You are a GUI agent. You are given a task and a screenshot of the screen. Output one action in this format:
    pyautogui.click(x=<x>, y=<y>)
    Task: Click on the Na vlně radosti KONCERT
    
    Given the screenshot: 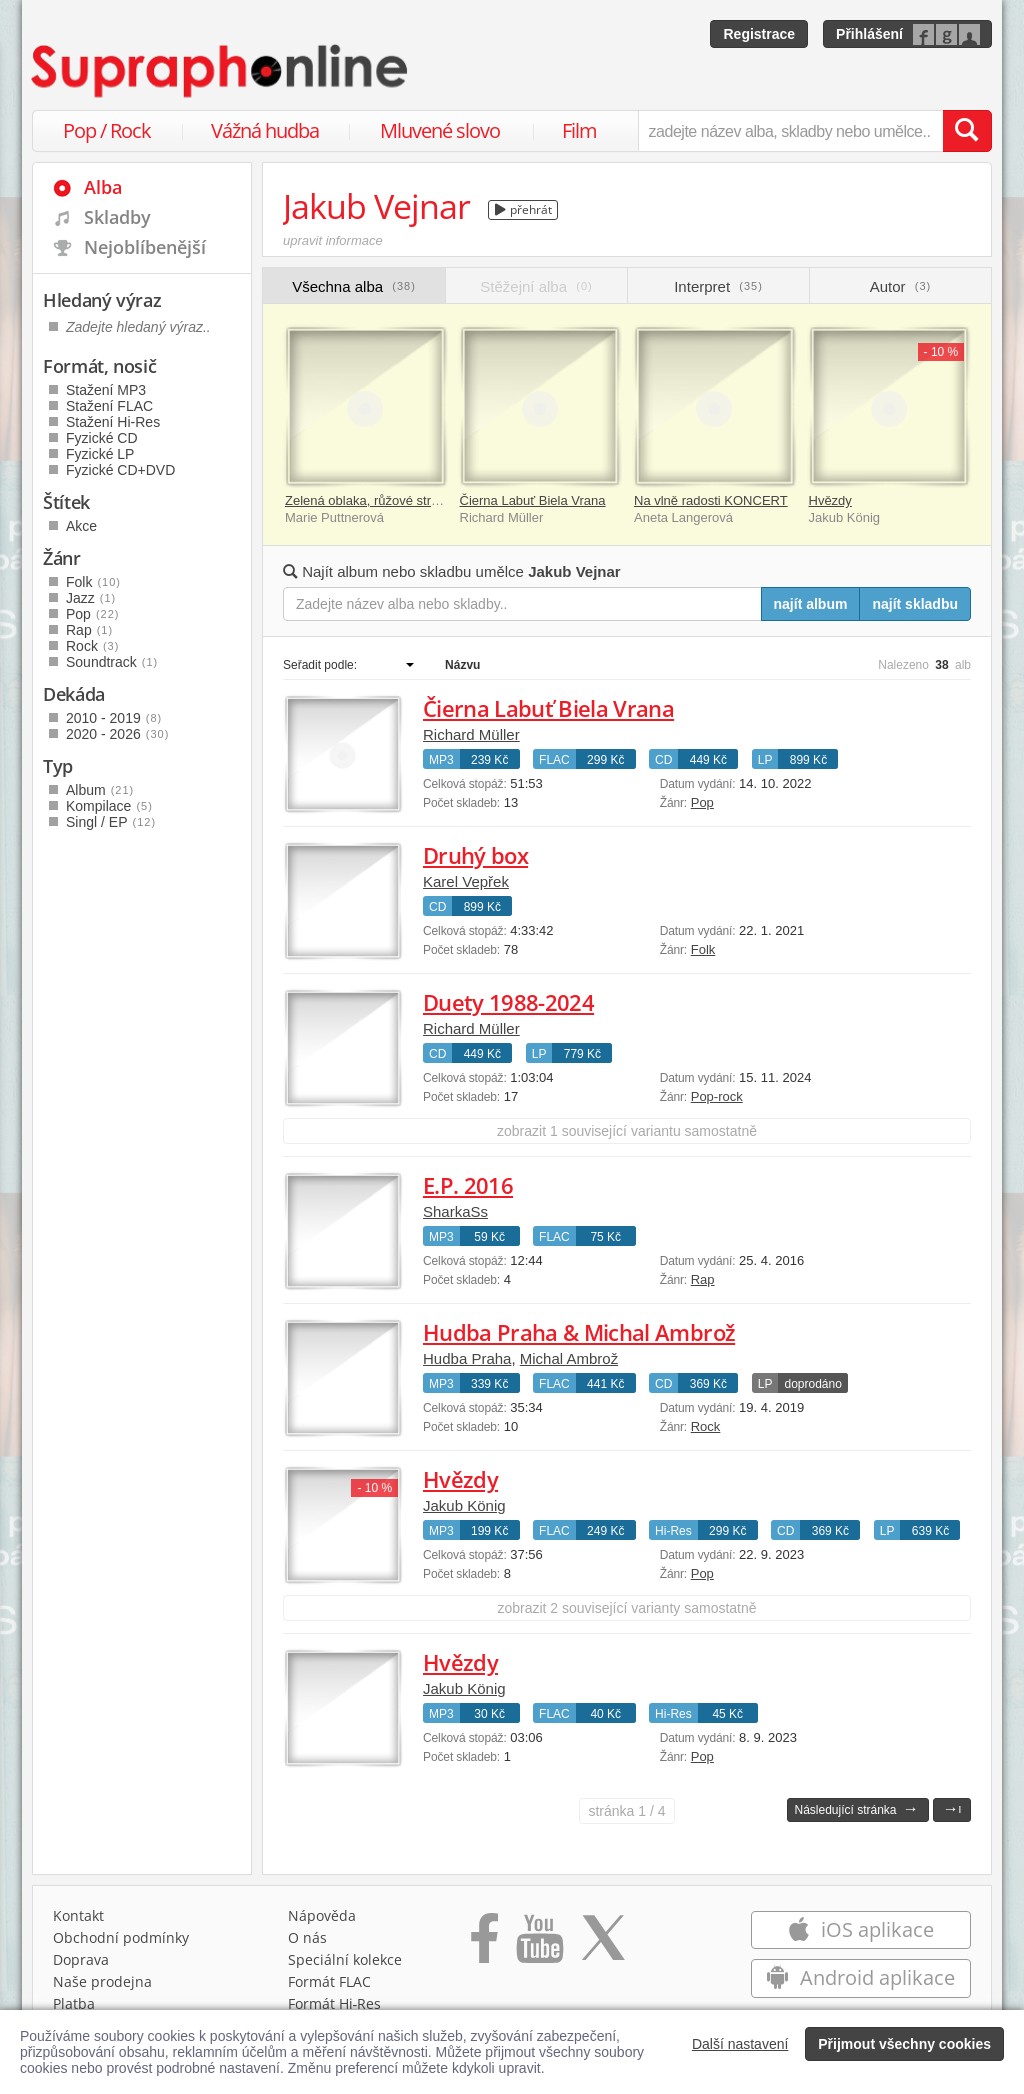 What is the action you would take?
    pyautogui.click(x=711, y=500)
    